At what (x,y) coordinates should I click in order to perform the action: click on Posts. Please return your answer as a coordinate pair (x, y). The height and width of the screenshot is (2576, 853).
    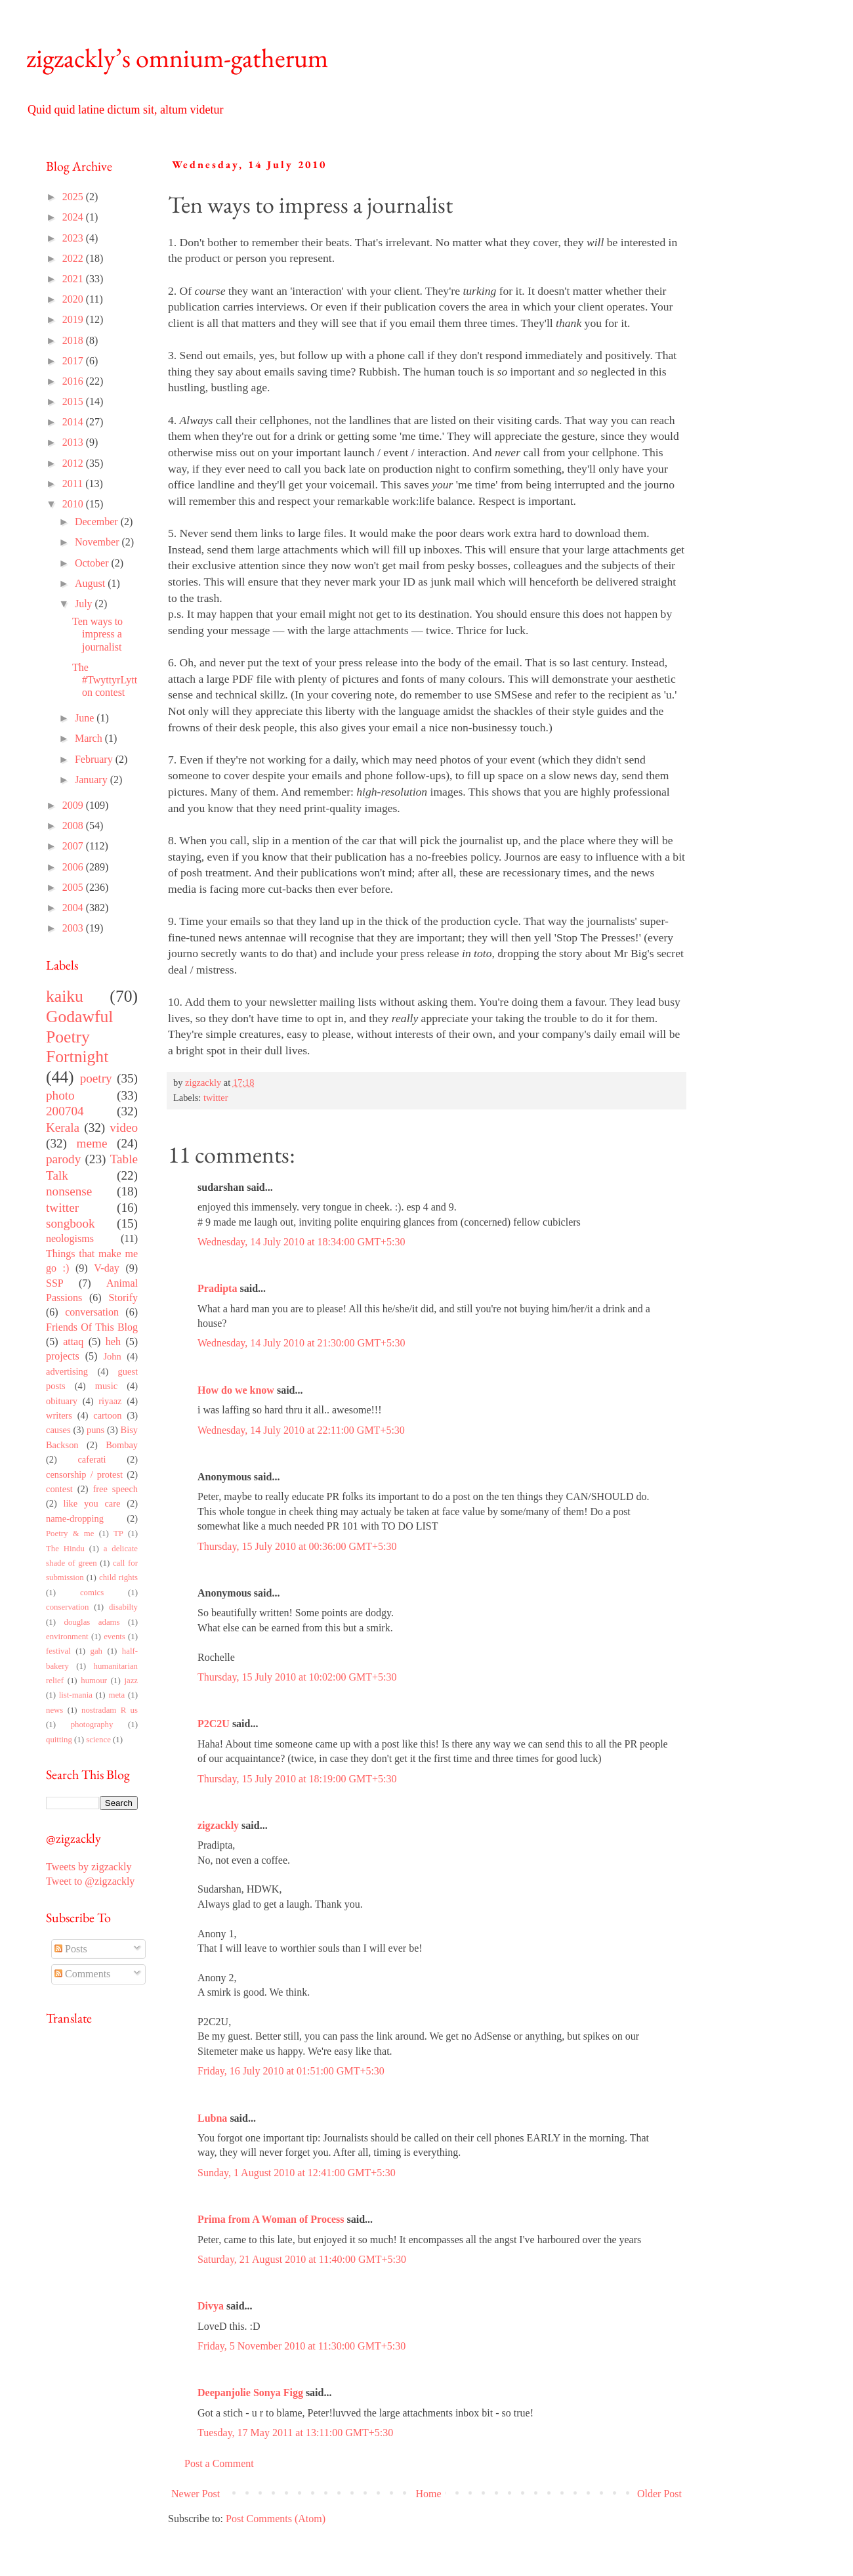
    Looking at the image, I should click on (70, 1948).